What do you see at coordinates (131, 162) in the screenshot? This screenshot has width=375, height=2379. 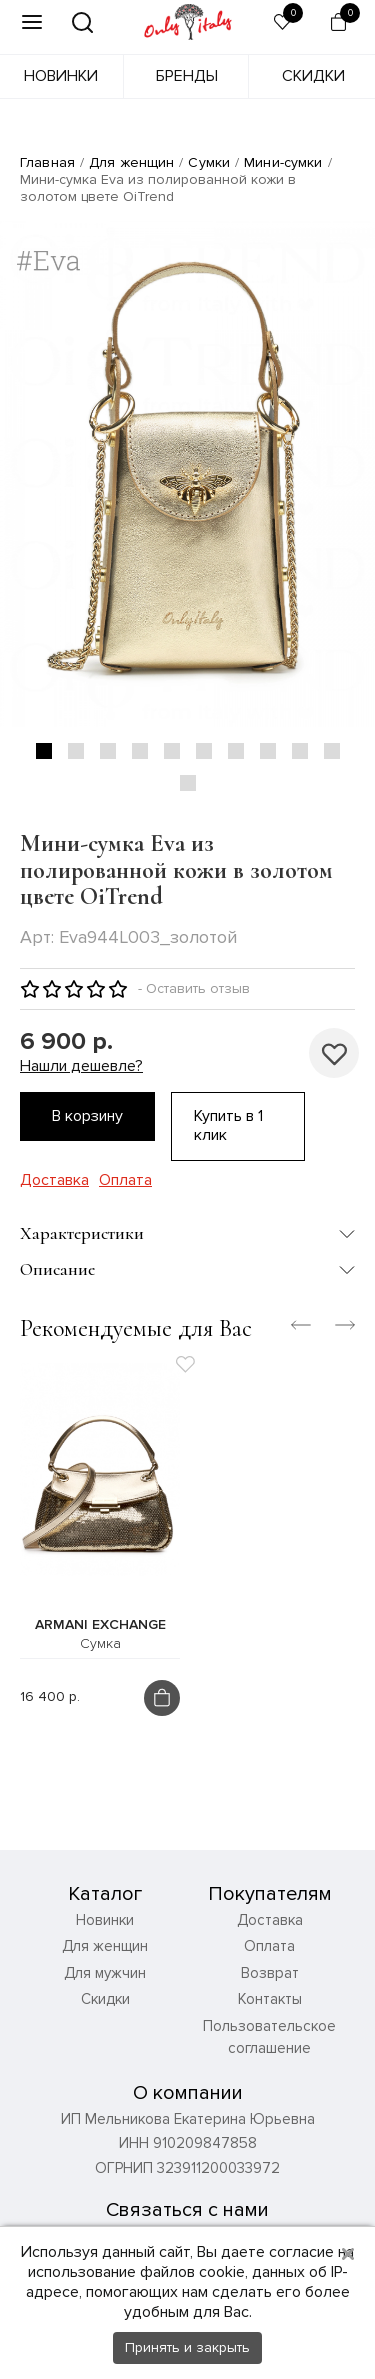 I see `Для женщин` at bounding box center [131, 162].